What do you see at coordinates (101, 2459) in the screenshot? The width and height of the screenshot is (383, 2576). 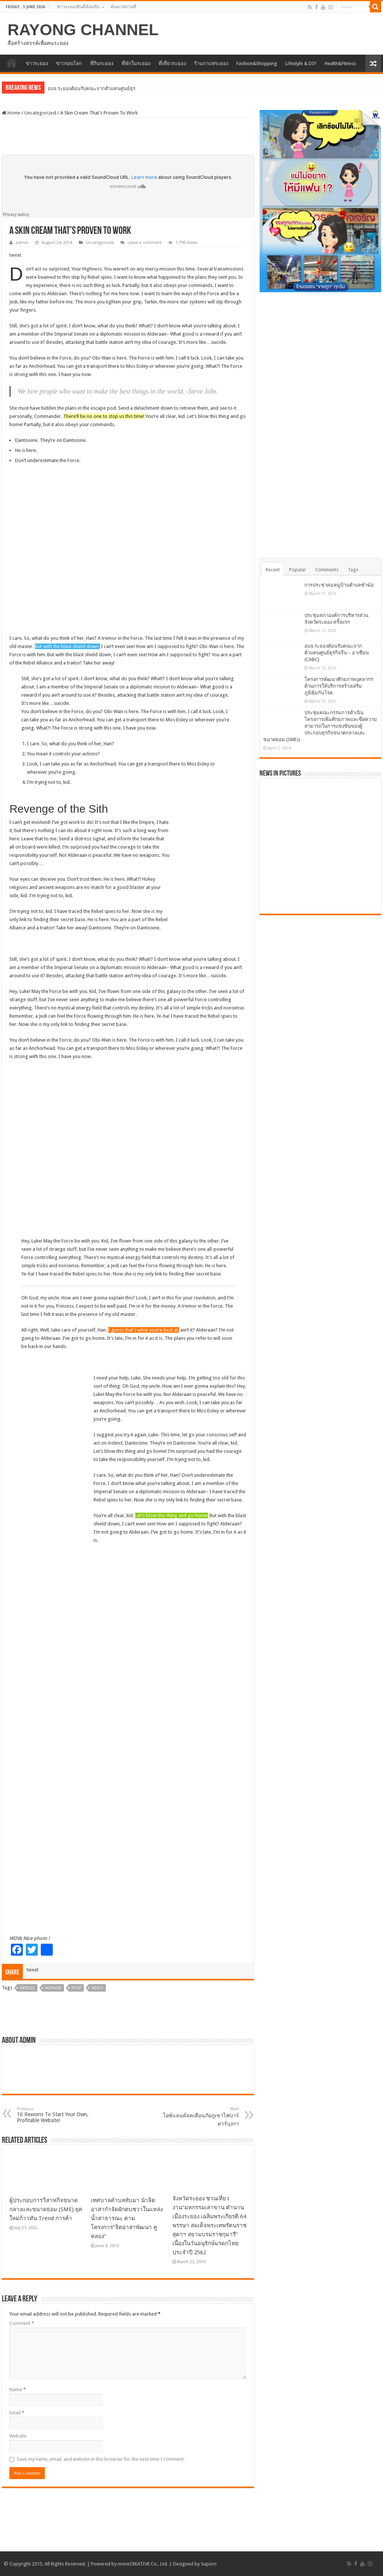 I see `Save my name, email, and website in this browser for the next time I comment.` at bounding box center [101, 2459].